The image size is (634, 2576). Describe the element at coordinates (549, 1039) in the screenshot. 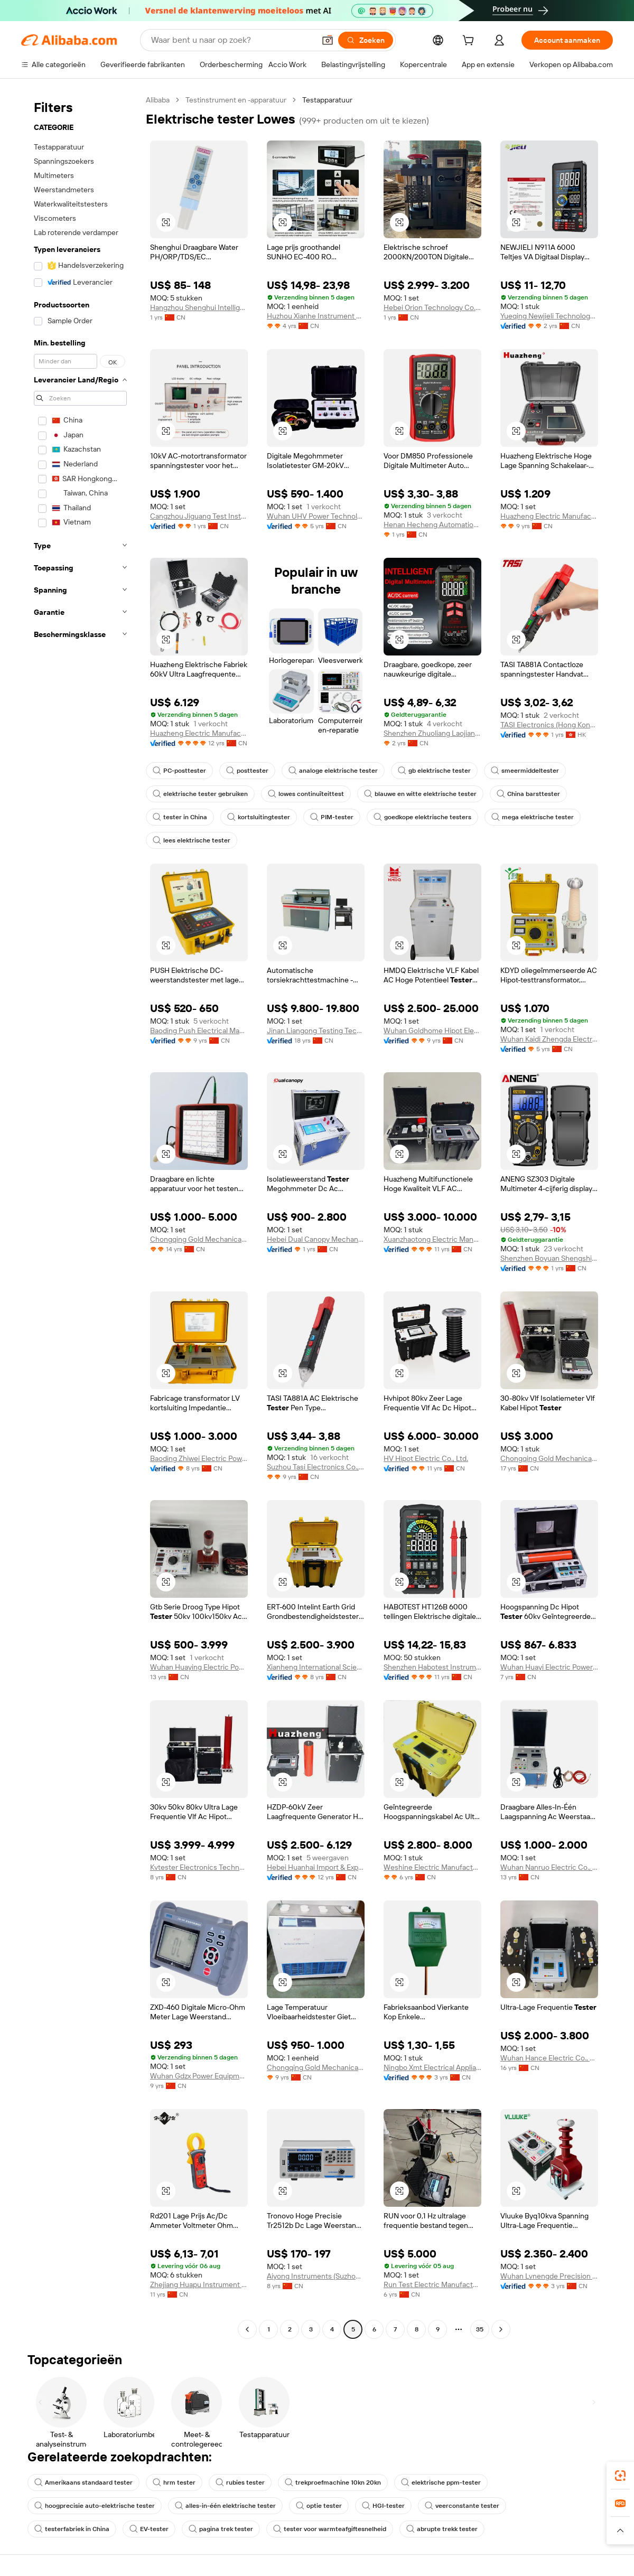

I see `Wuhan Kaidi Zhengda Electric Co., Ltd.` at that location.